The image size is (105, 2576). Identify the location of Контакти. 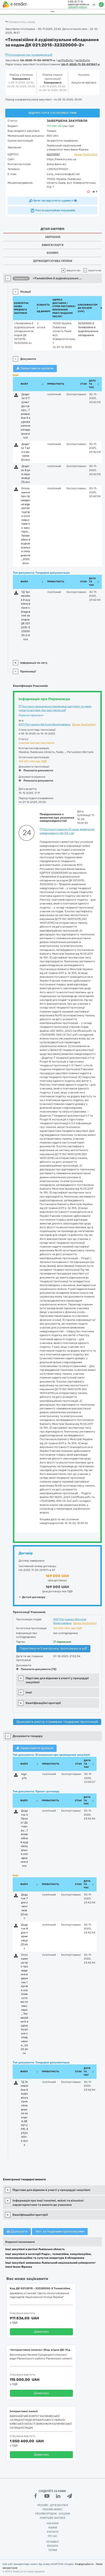
(52, 2531).